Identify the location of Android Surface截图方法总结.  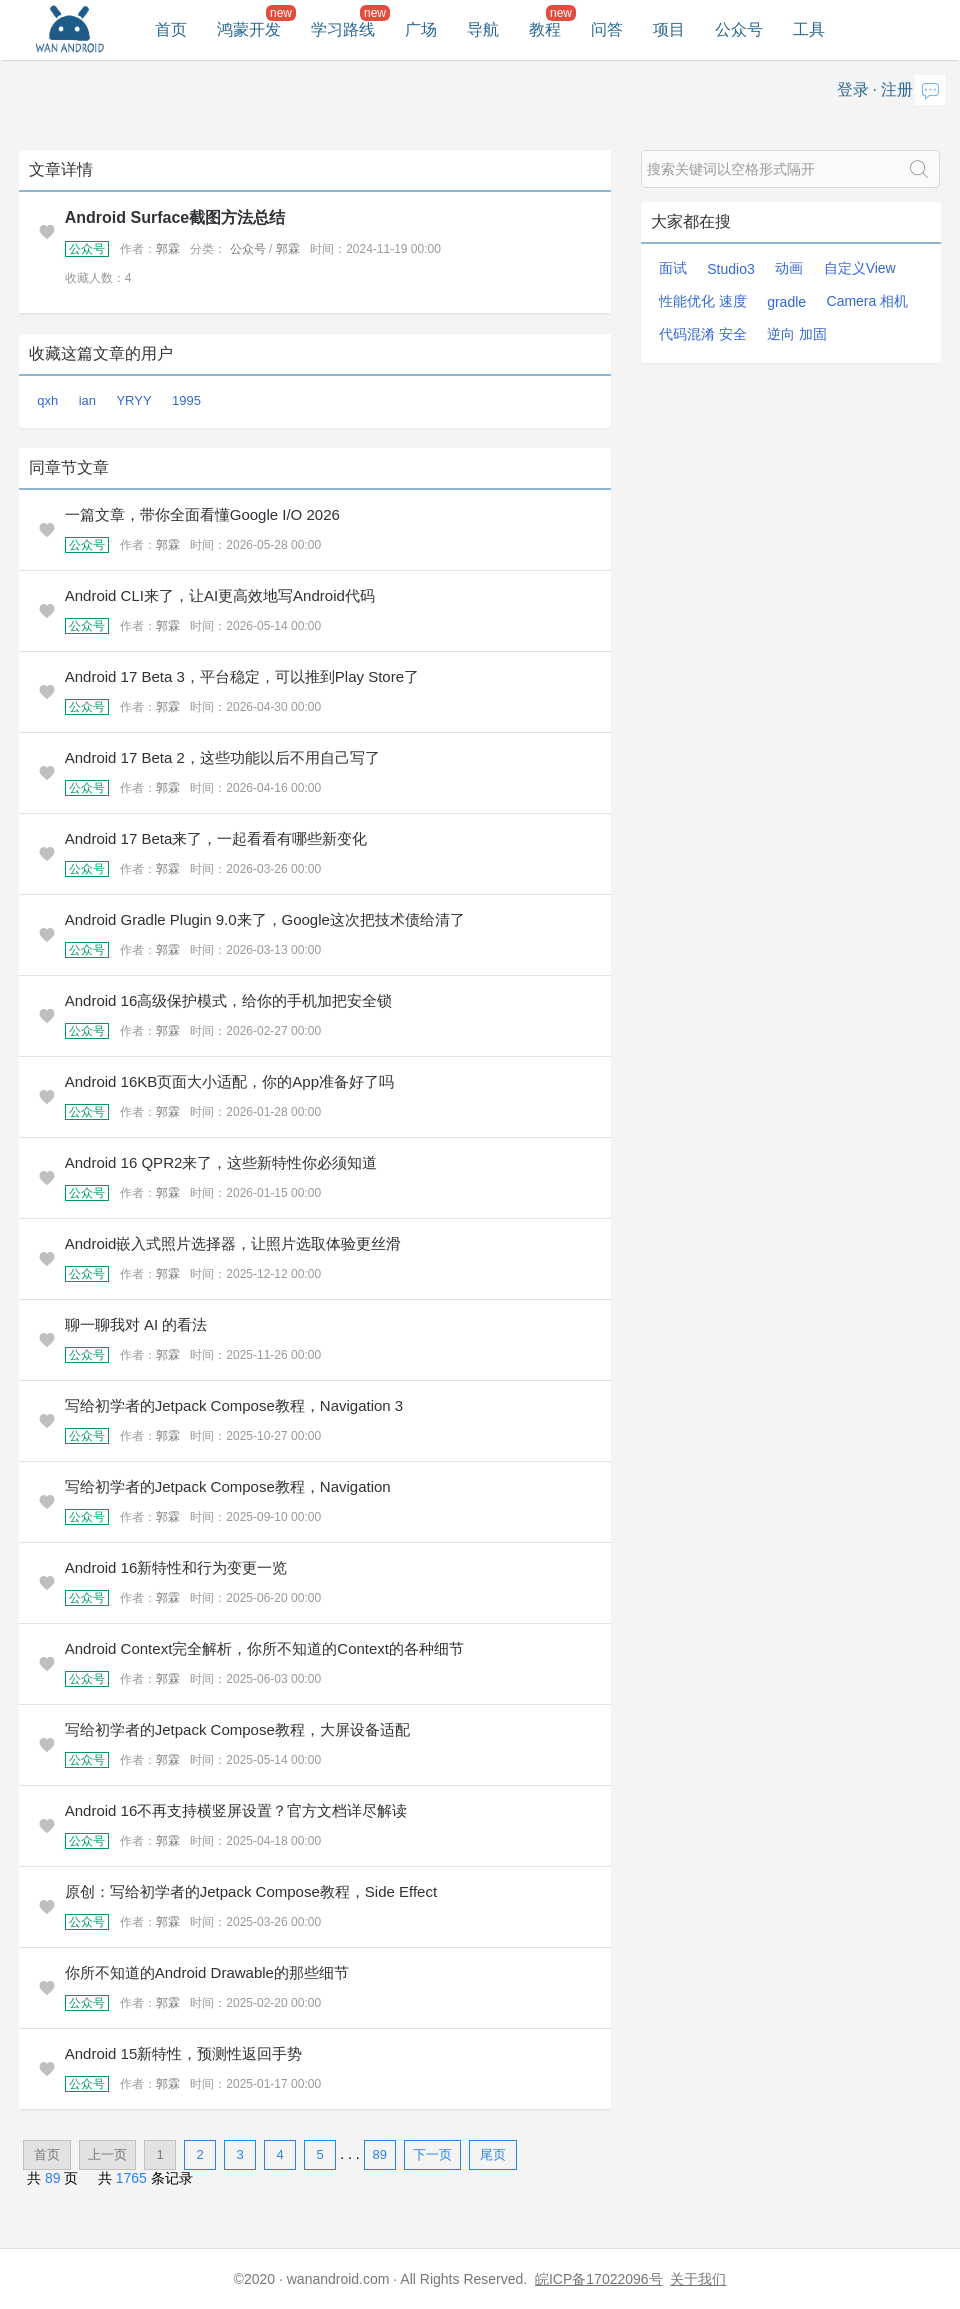
(175, 217).